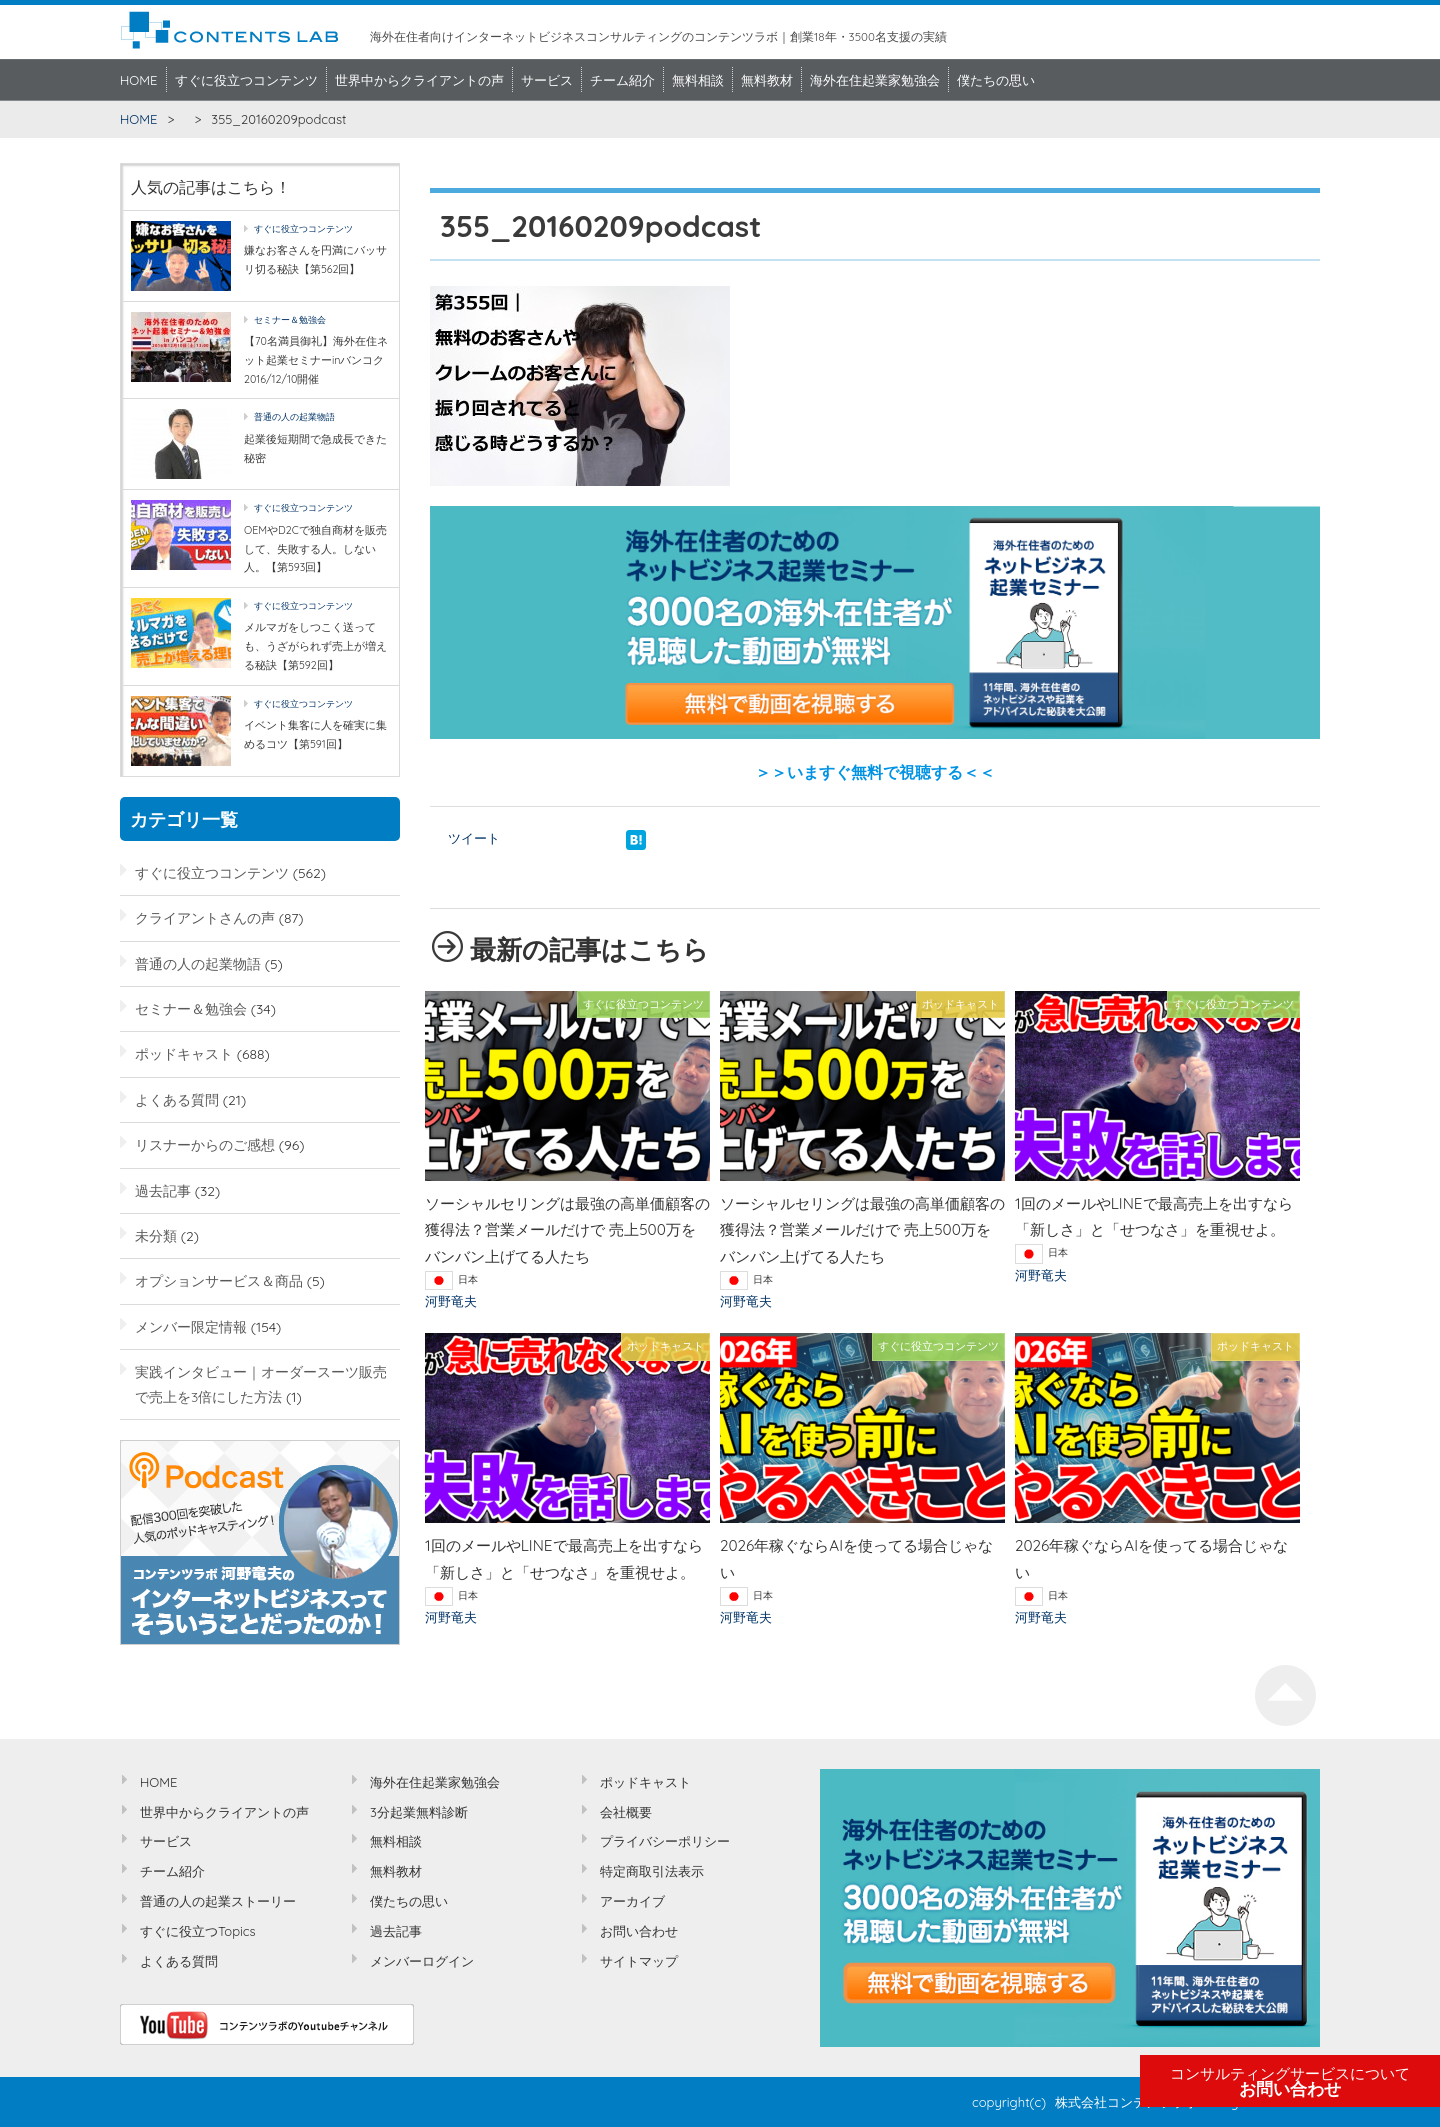  What do you see at coordinates (639, 1961) in the screenshot?
I see `サイトマップ` at bounding box center [639, 1961].